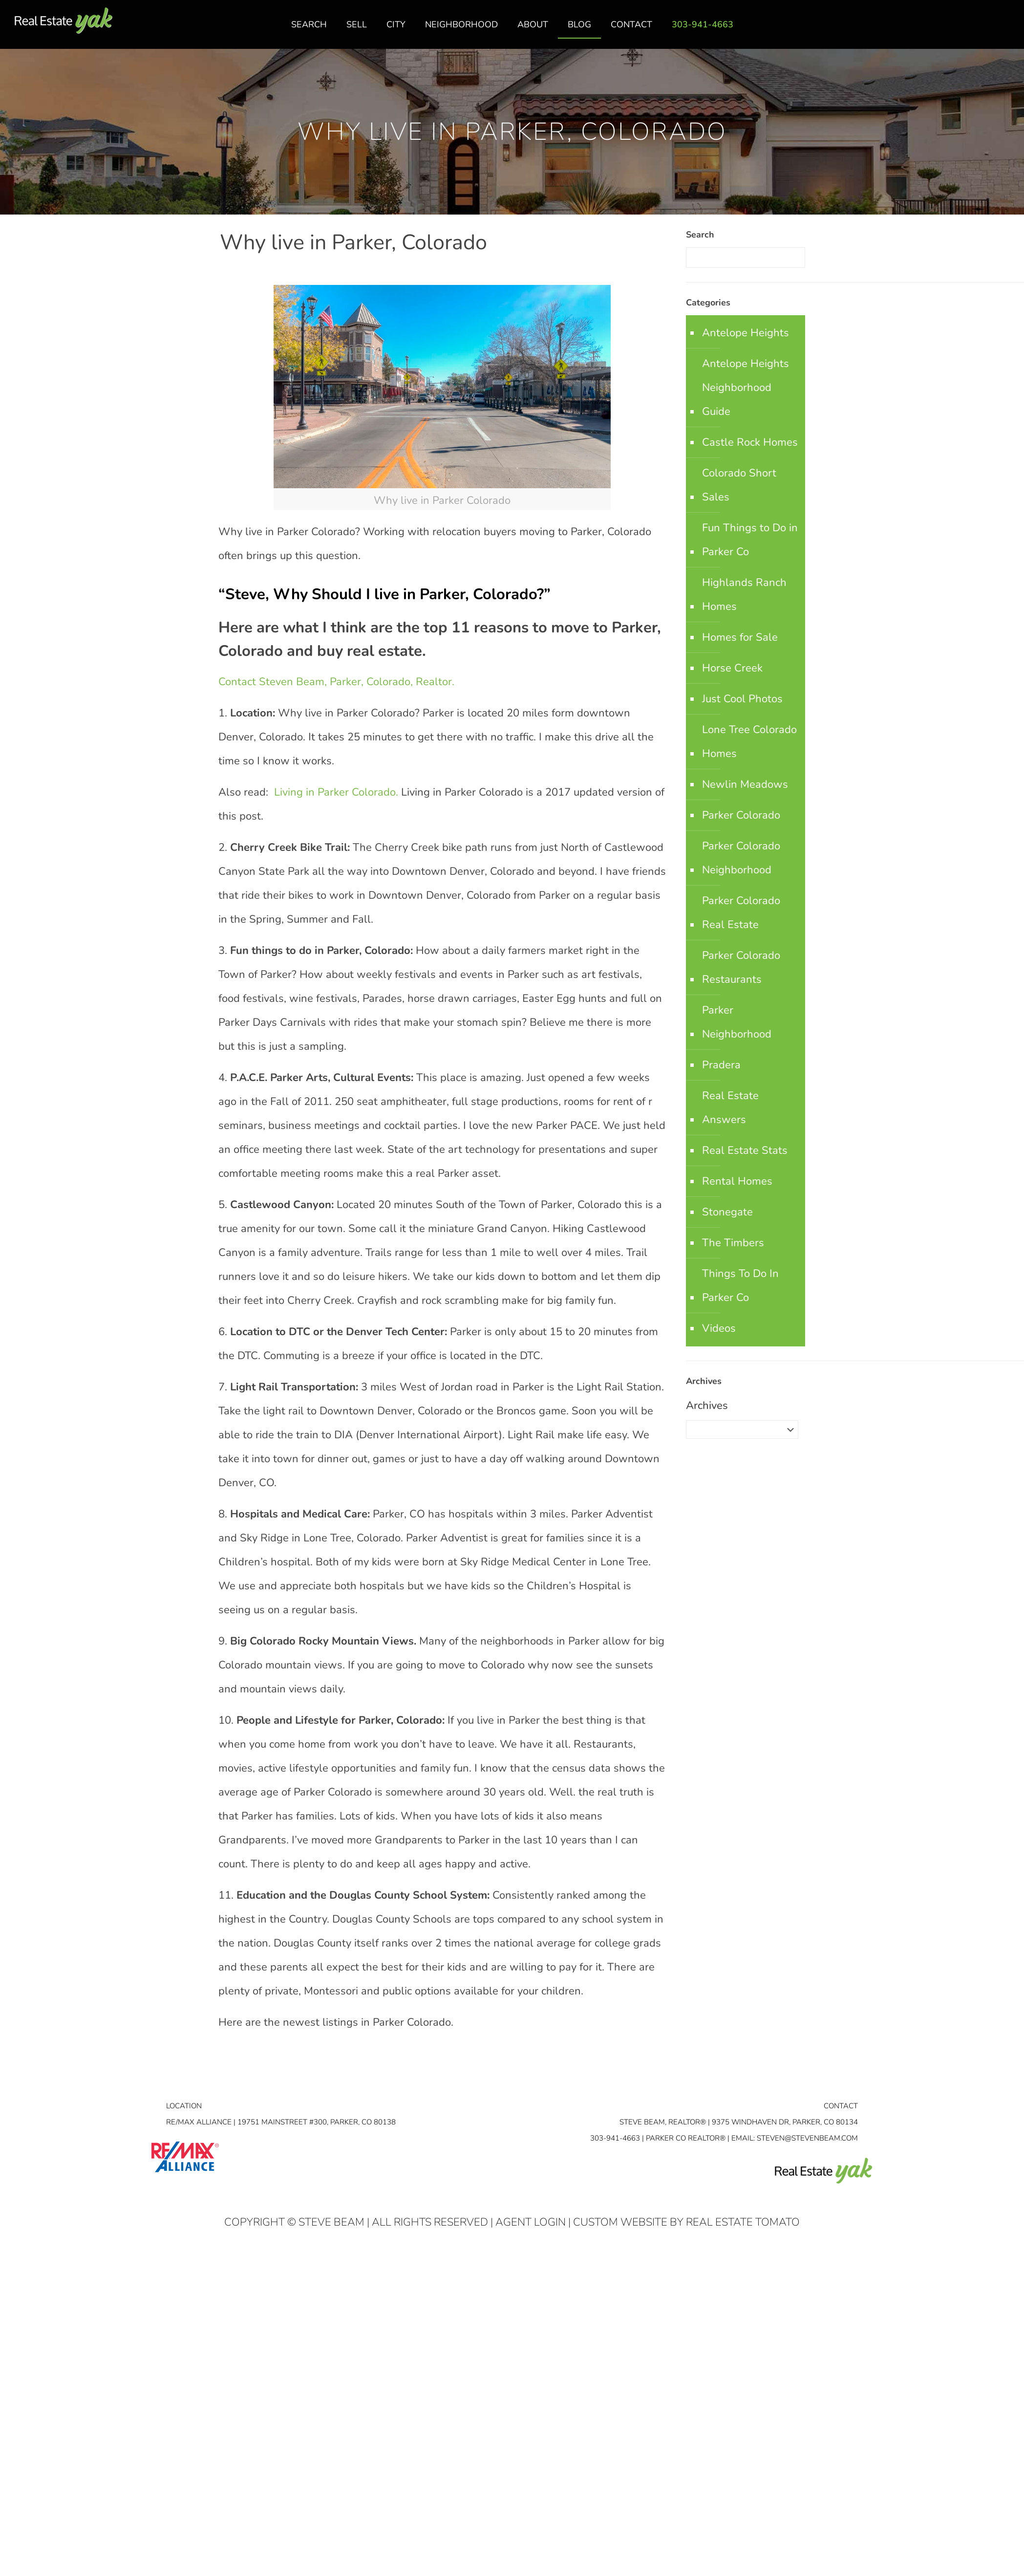  Describe the element at coordinates (744, 594) in the screenshot. I see `Highlands Ranch Homes` at that location.